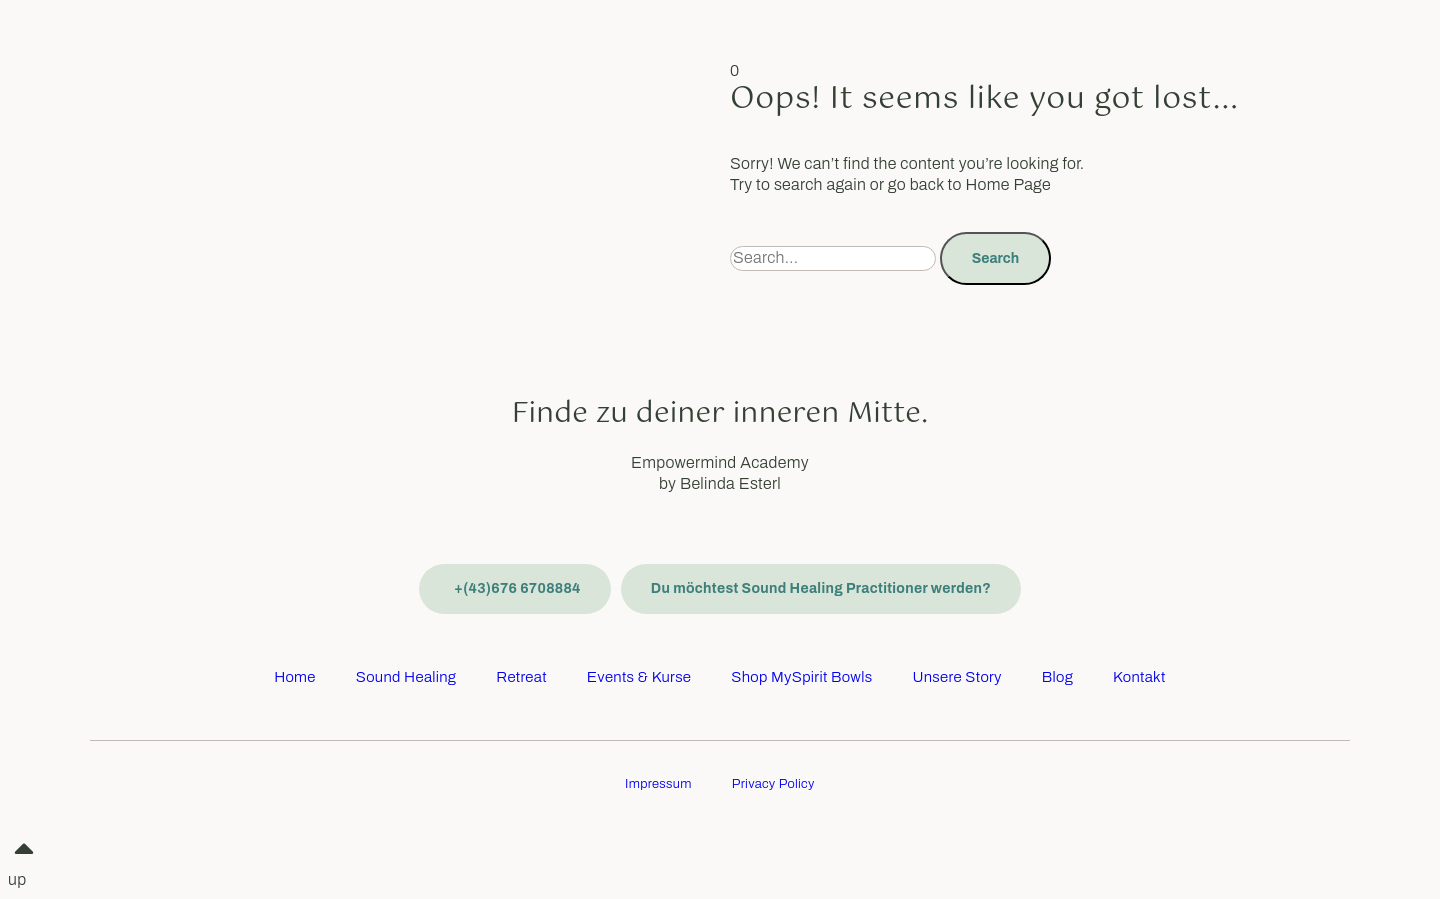 The image size is (1440, 899). I want to click on Kontakt, so click(1139, 677).